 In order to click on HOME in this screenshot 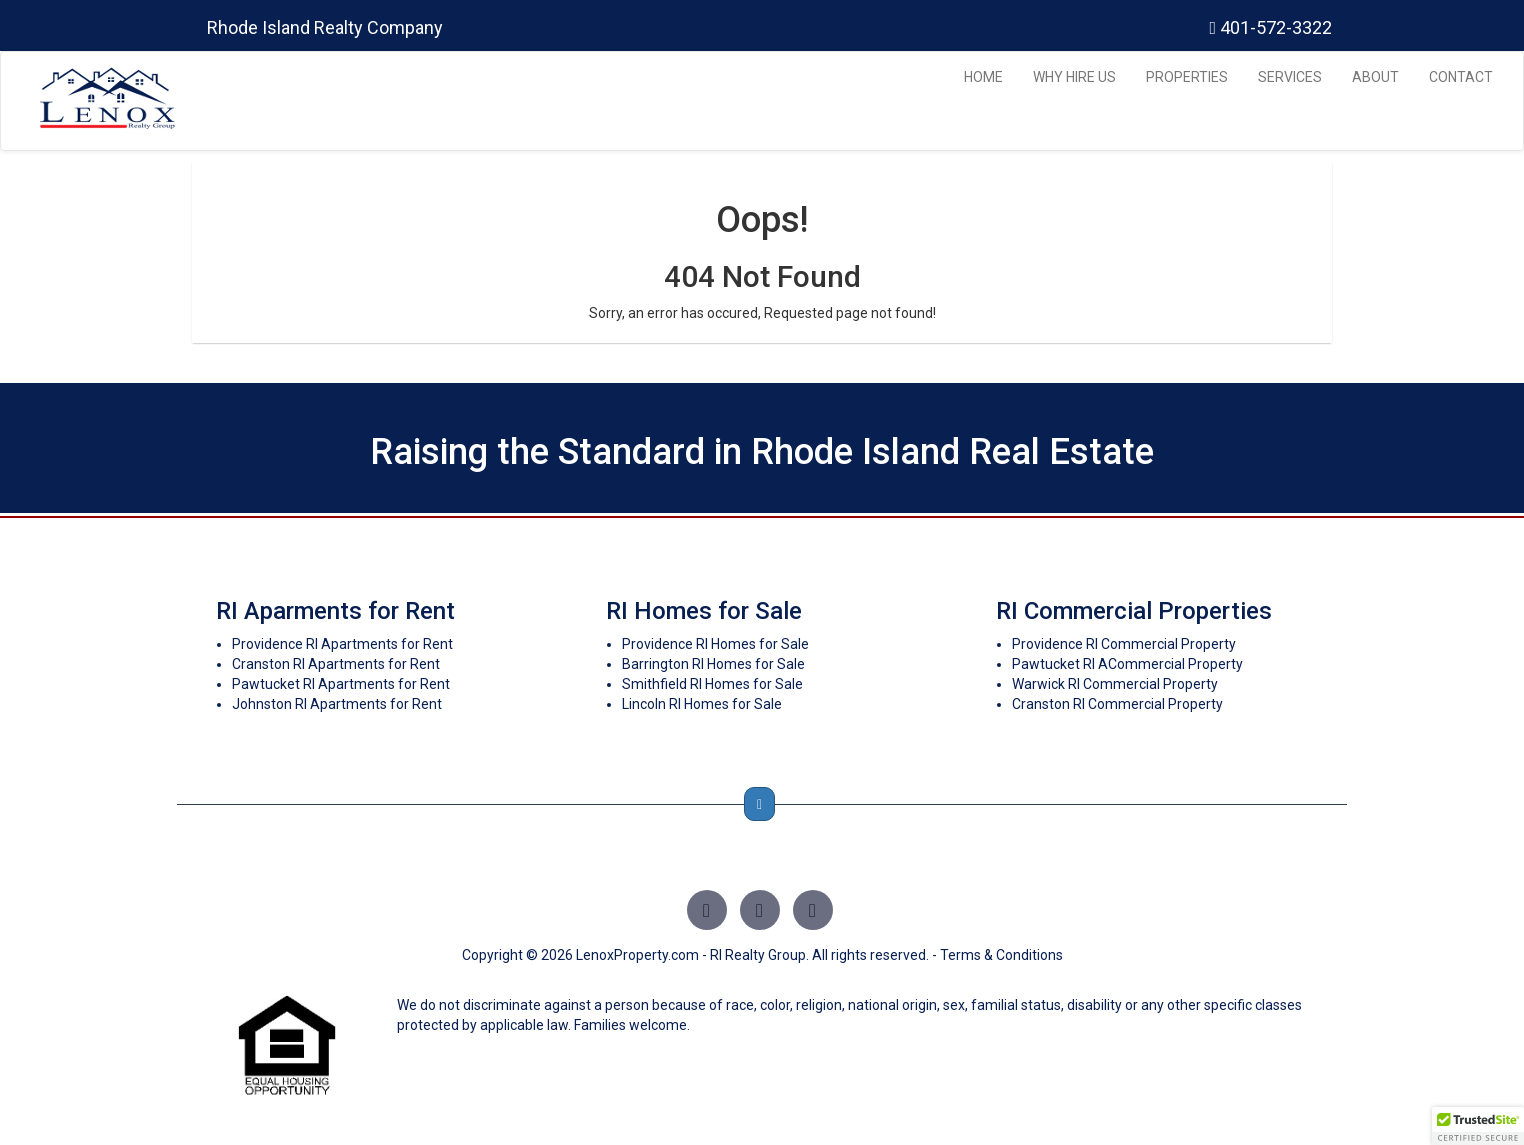, I will do `click(983, 77)`.